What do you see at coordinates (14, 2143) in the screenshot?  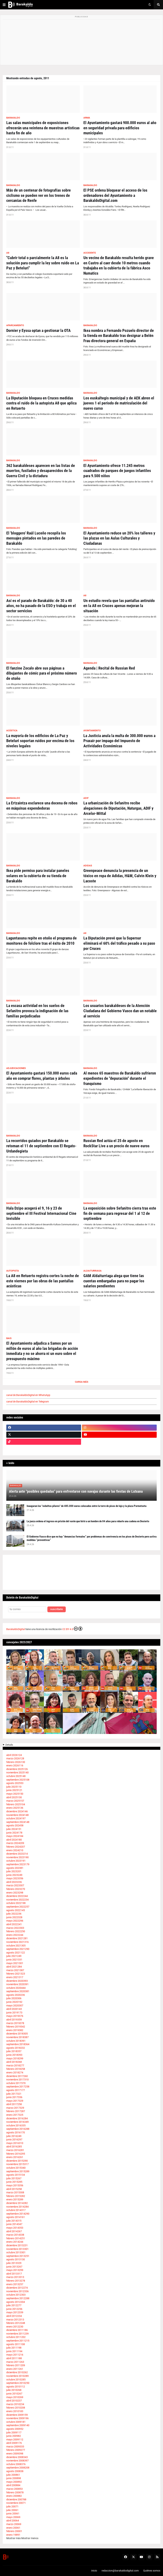 I see `mayo 2016` at bounding box center [14, 2143].